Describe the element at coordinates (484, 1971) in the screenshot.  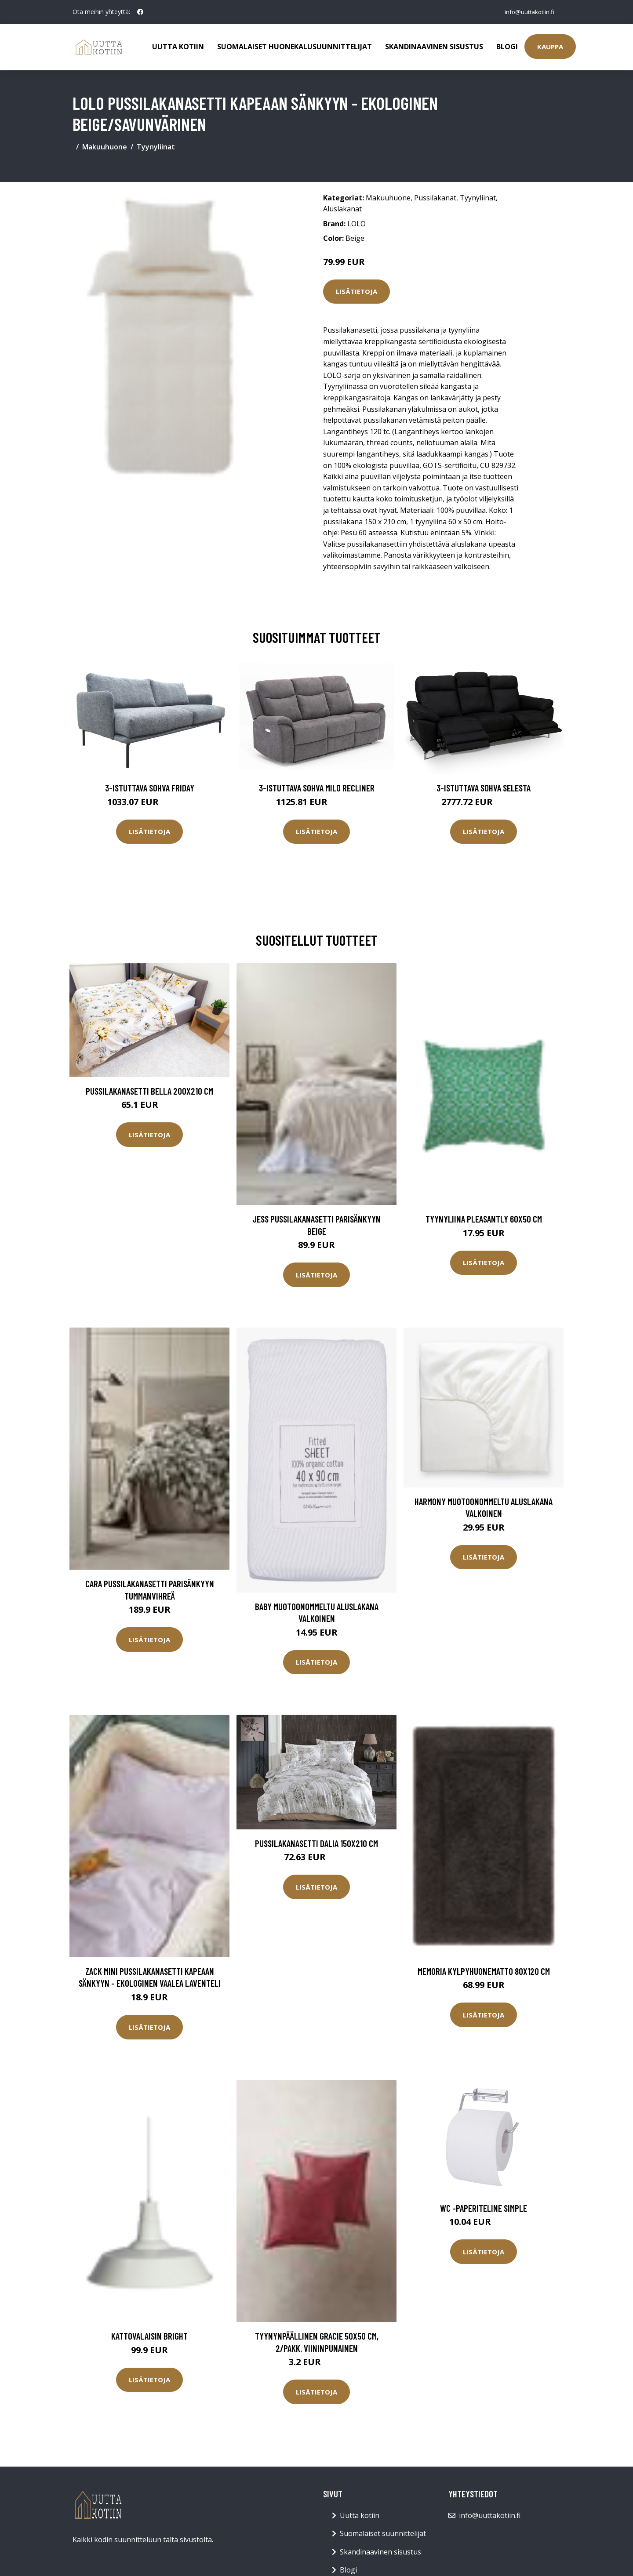
I see `MEMORIA kylpyhuonematto 80x120 cm` at that location.